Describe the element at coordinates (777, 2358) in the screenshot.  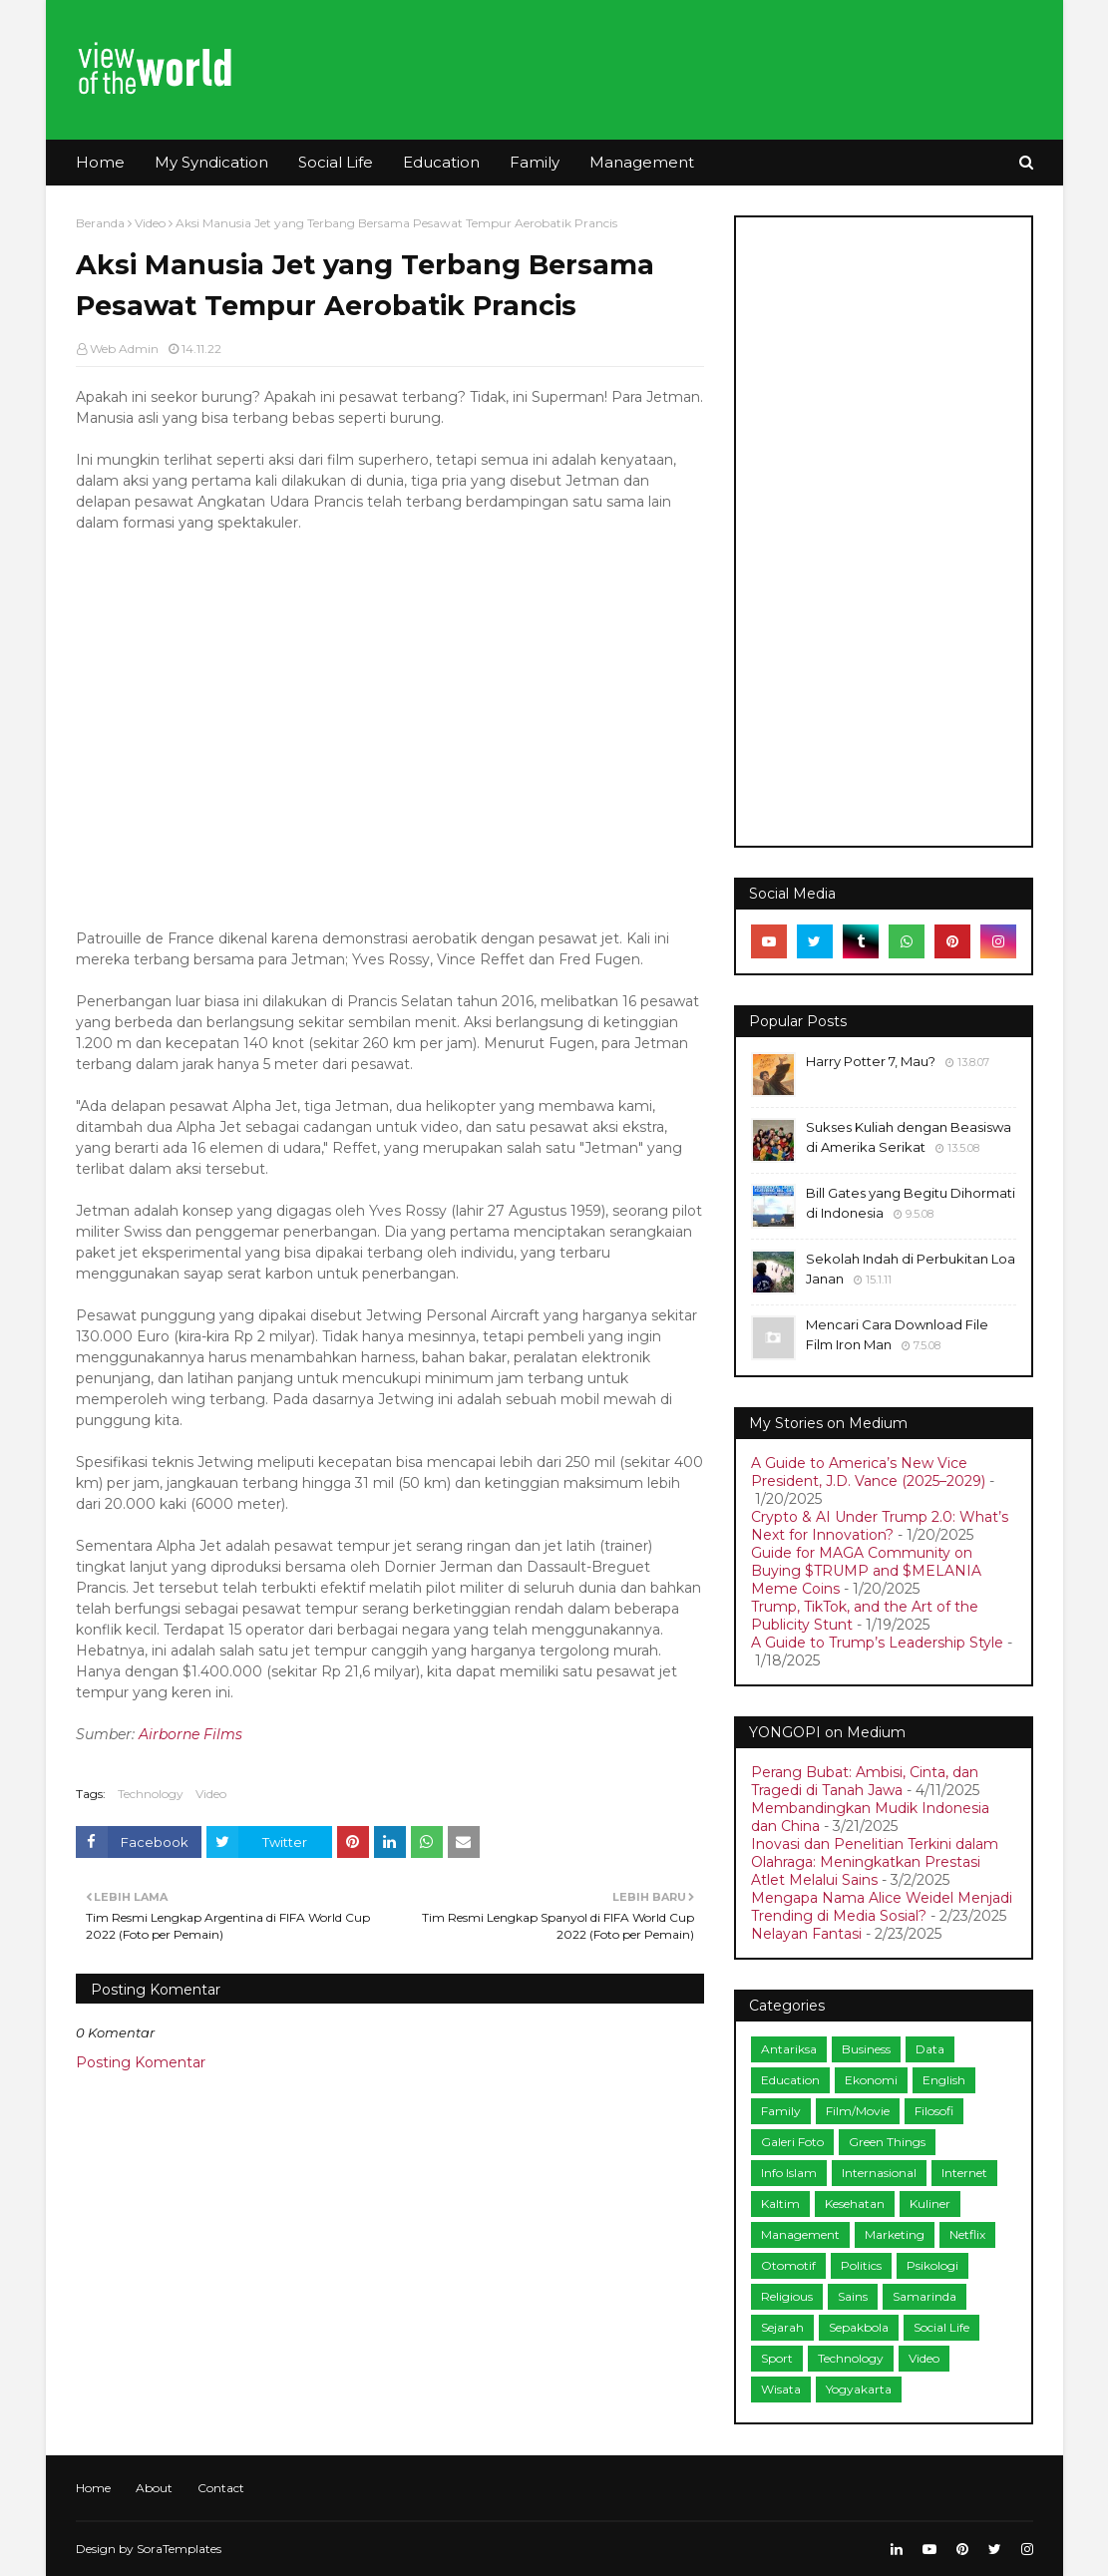
I see `Sport` at that location.